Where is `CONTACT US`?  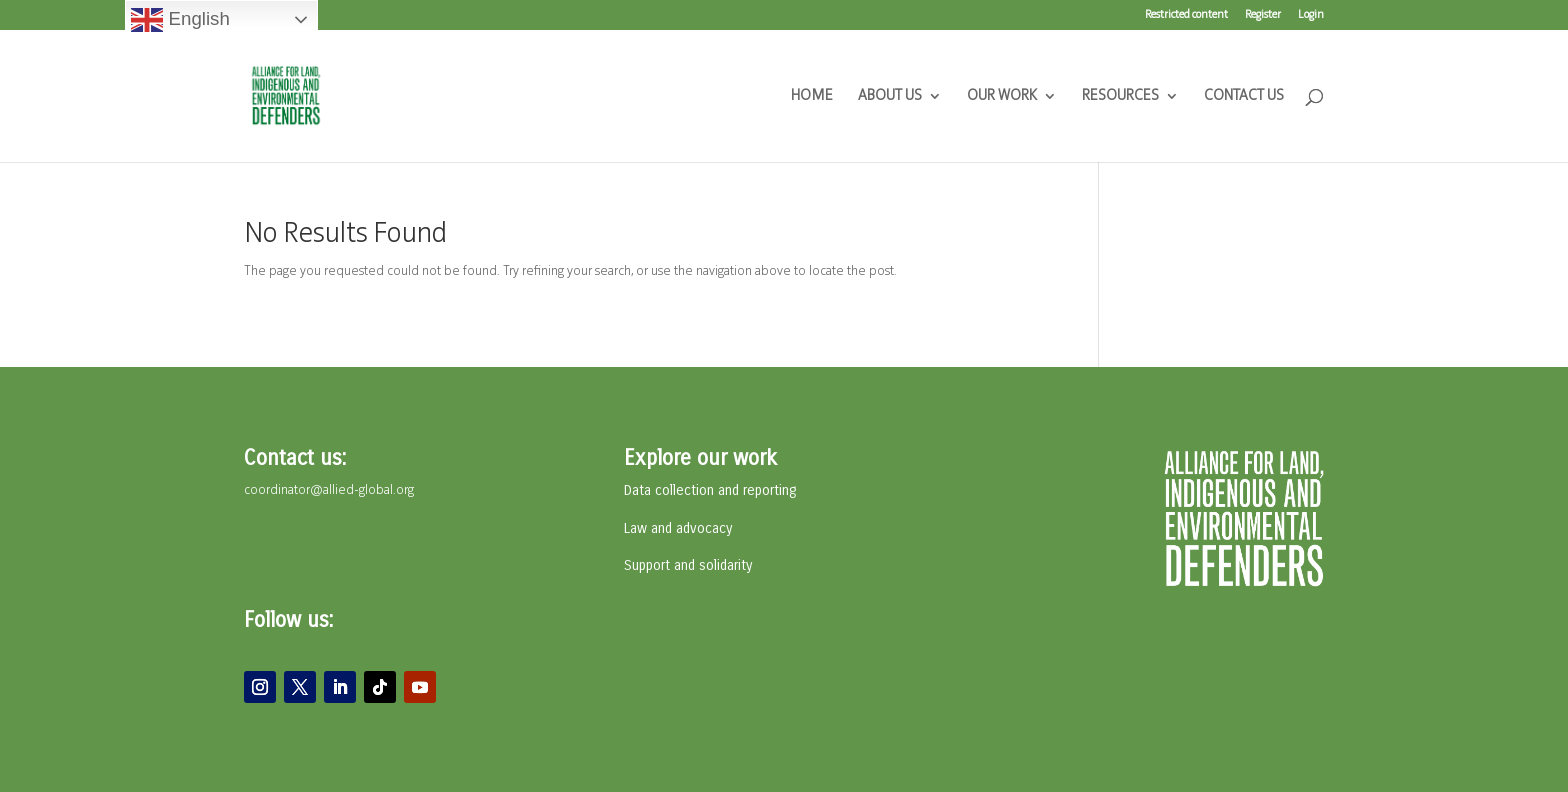 CONTACT US is located at coordinates (1244, 96).